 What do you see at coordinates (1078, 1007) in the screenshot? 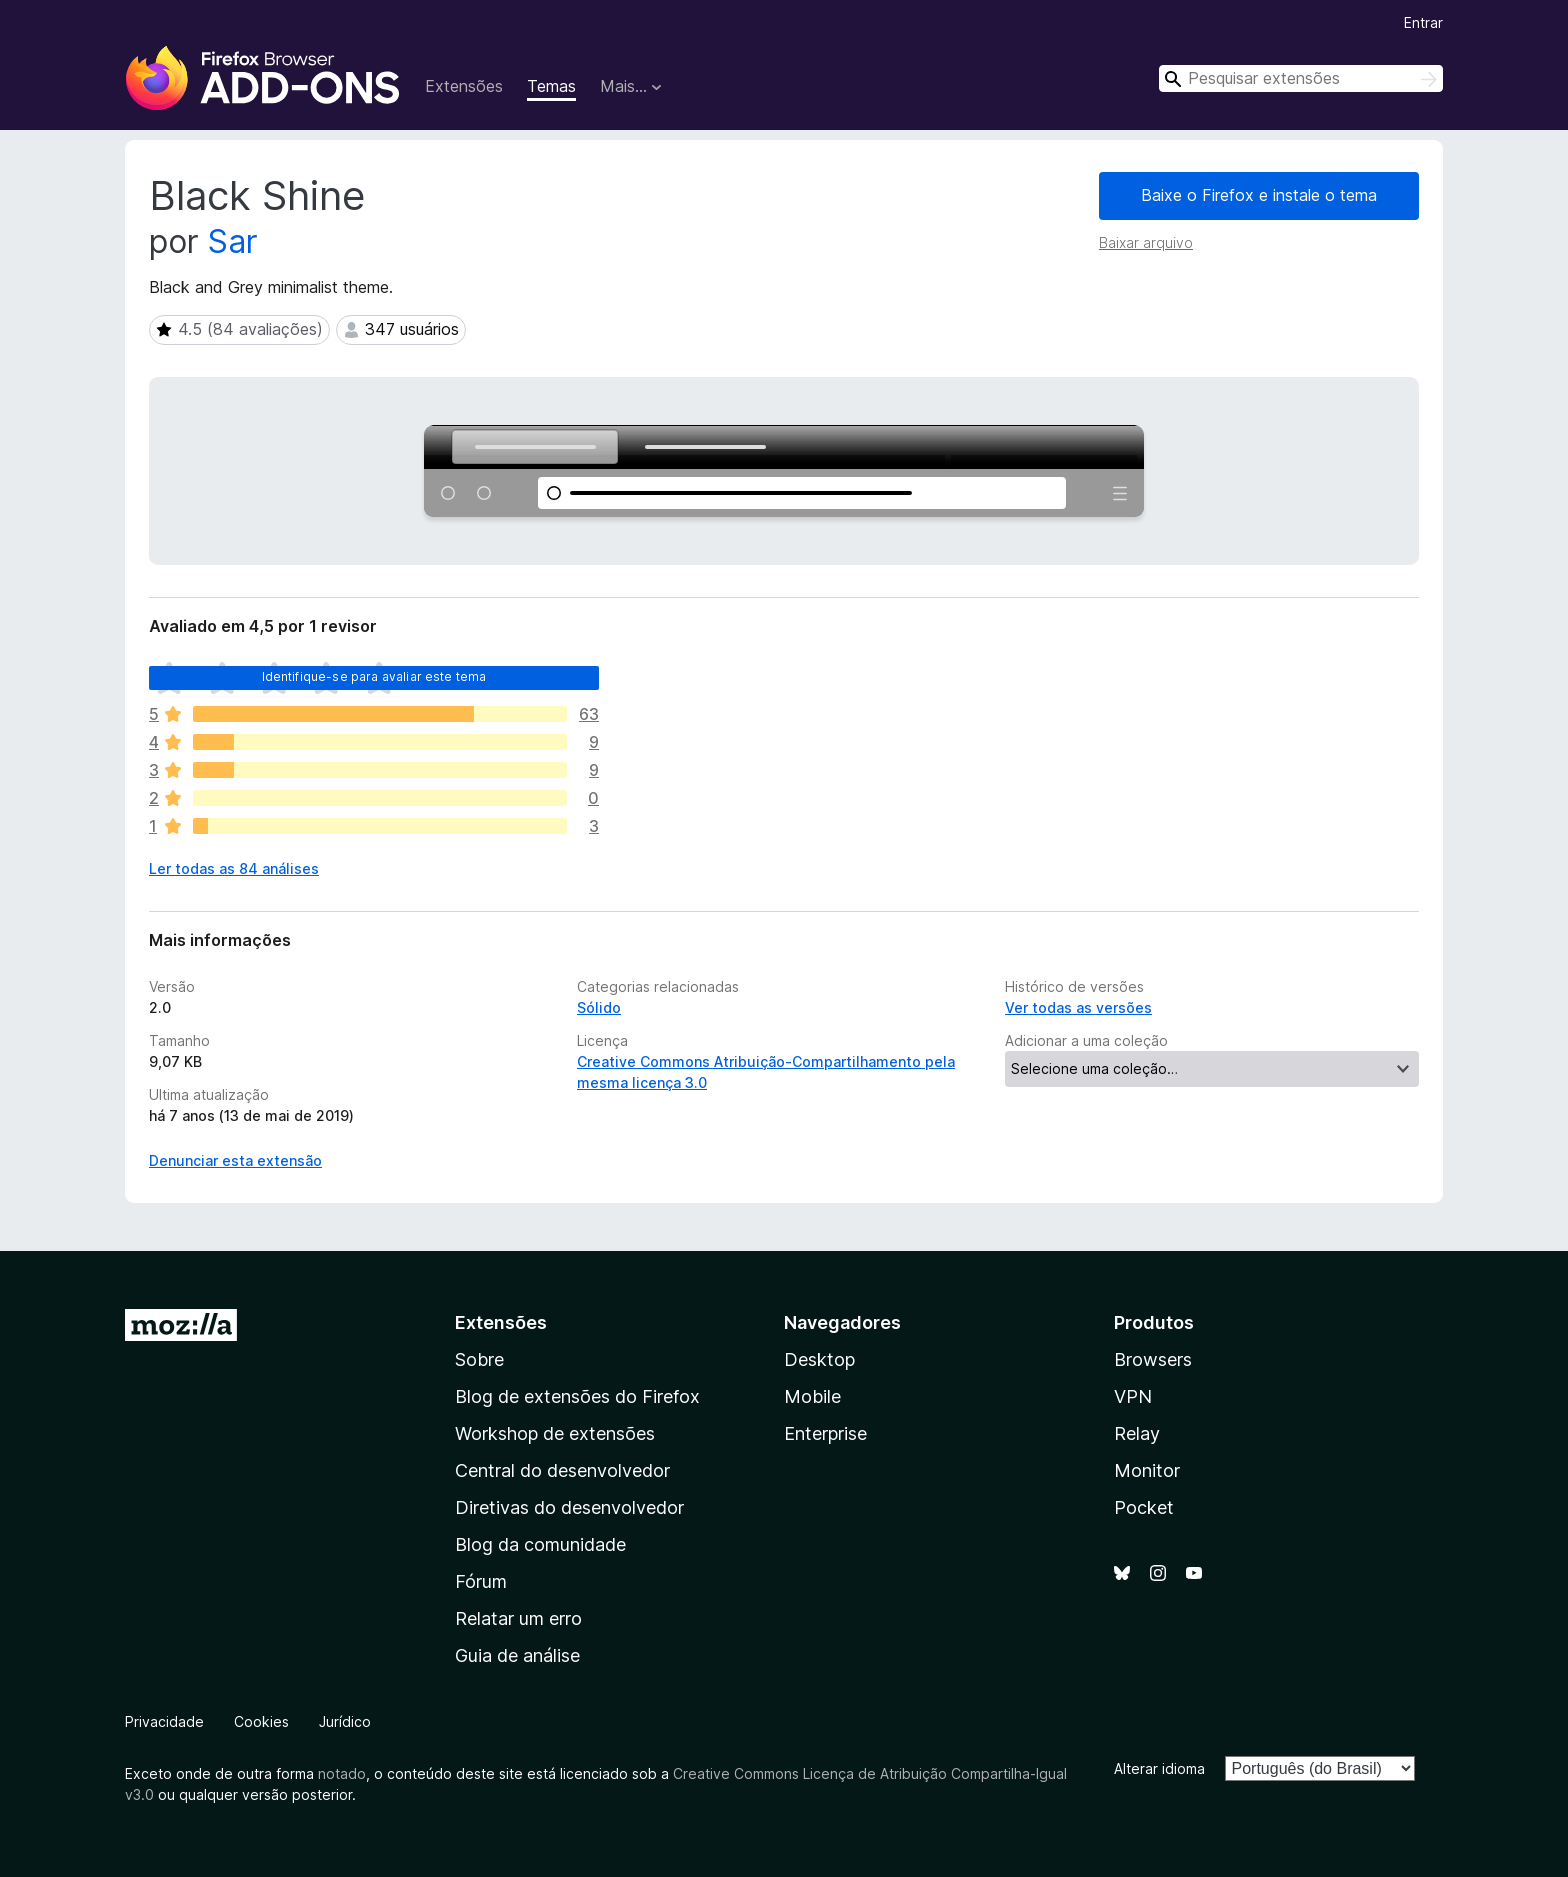
I see `Ver todas as versões` at bounding box center [1078, 1007].